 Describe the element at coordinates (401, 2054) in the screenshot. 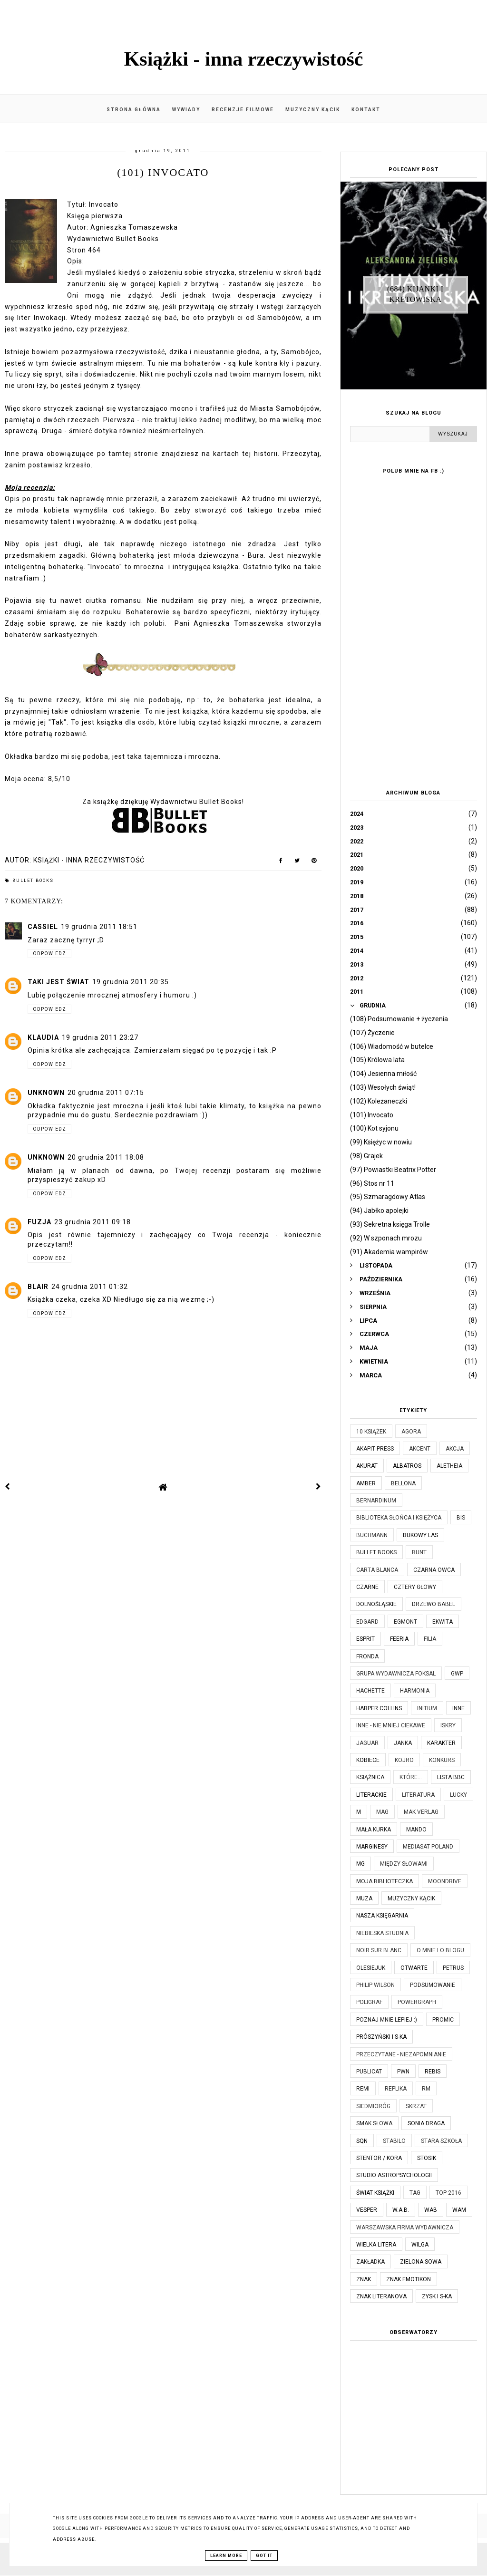

I see `Przeczytane - niezapomnianie` at that location.